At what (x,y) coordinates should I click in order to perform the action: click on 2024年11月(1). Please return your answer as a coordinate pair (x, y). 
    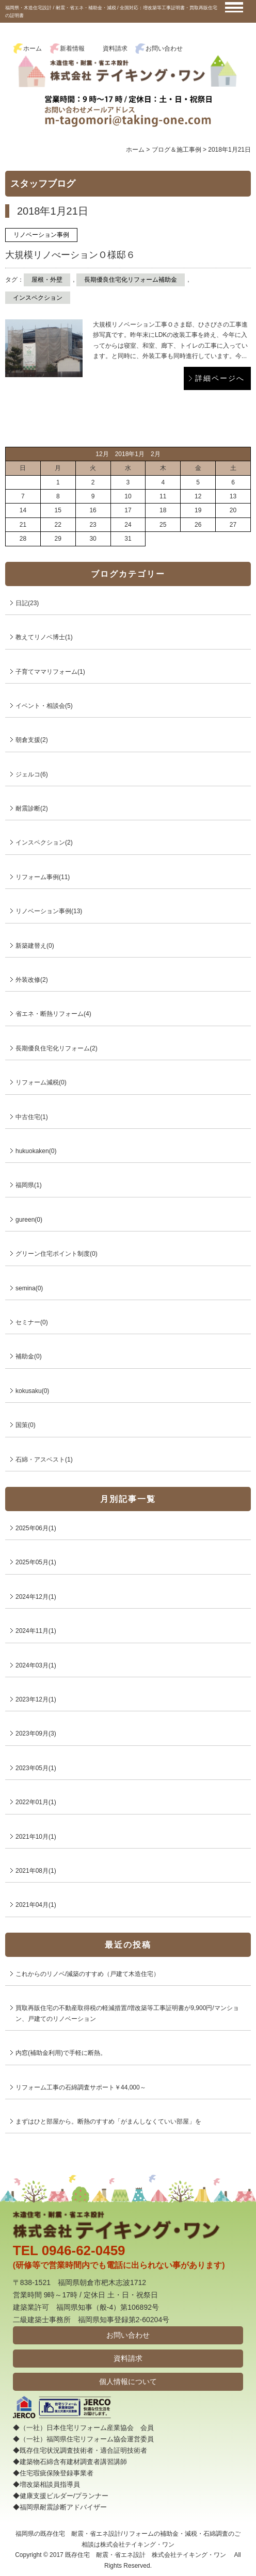
    Looking at the image, I should click on (35, 1630).